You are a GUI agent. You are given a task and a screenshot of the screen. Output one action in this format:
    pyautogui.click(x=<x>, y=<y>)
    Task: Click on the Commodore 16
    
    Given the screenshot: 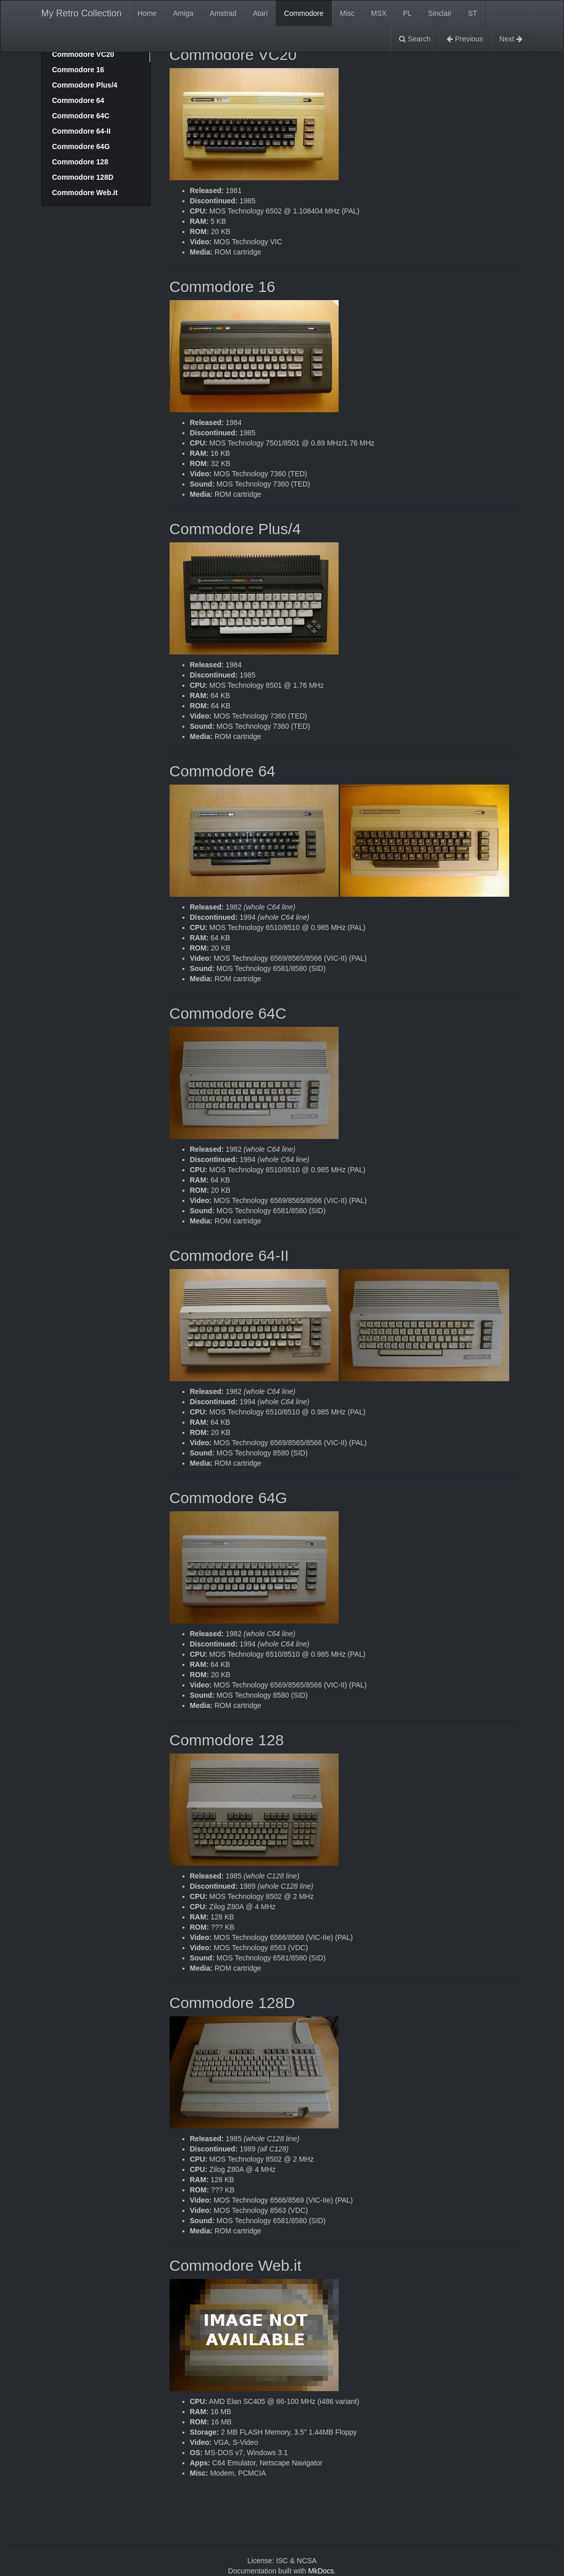 What is the action you would take?
    pyautogui.click(x=78, y=70)
    